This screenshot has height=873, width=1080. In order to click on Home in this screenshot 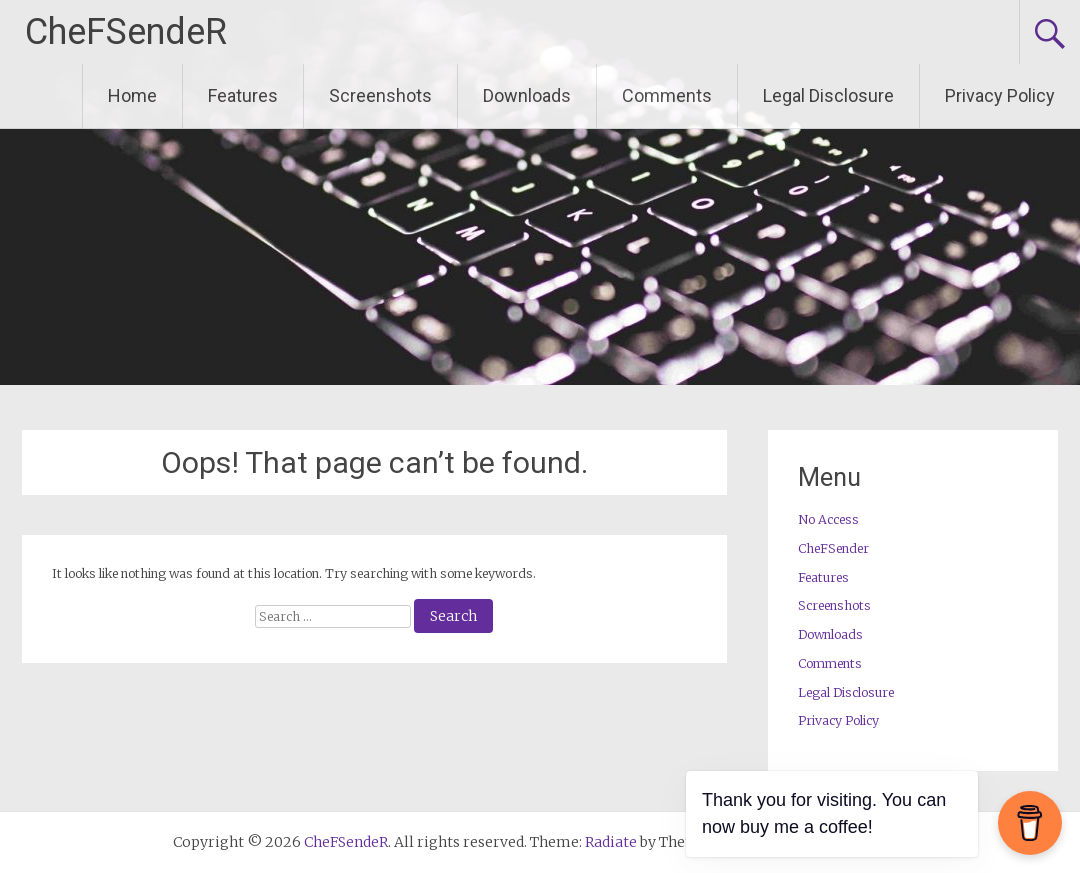, I will do `click(132, 95)`.